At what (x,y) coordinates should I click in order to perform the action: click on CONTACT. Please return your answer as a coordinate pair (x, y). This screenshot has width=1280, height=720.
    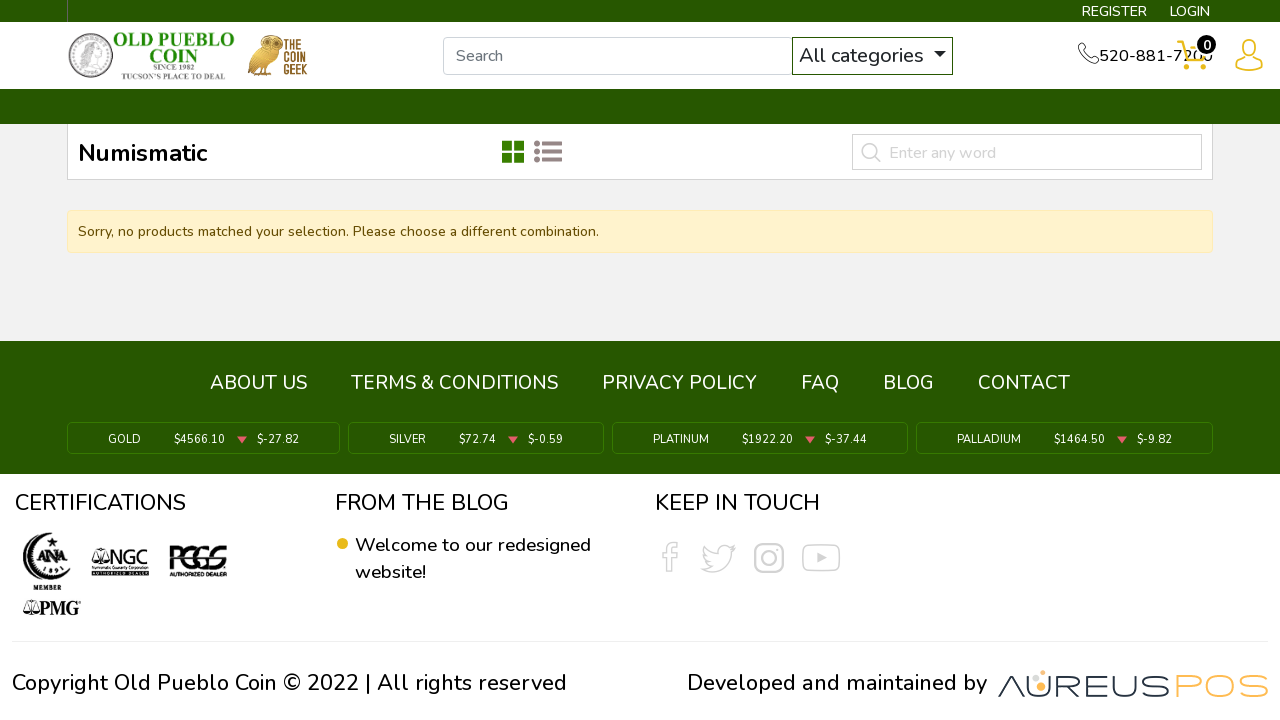
    Looking at the image, I should click on (1145, 127).